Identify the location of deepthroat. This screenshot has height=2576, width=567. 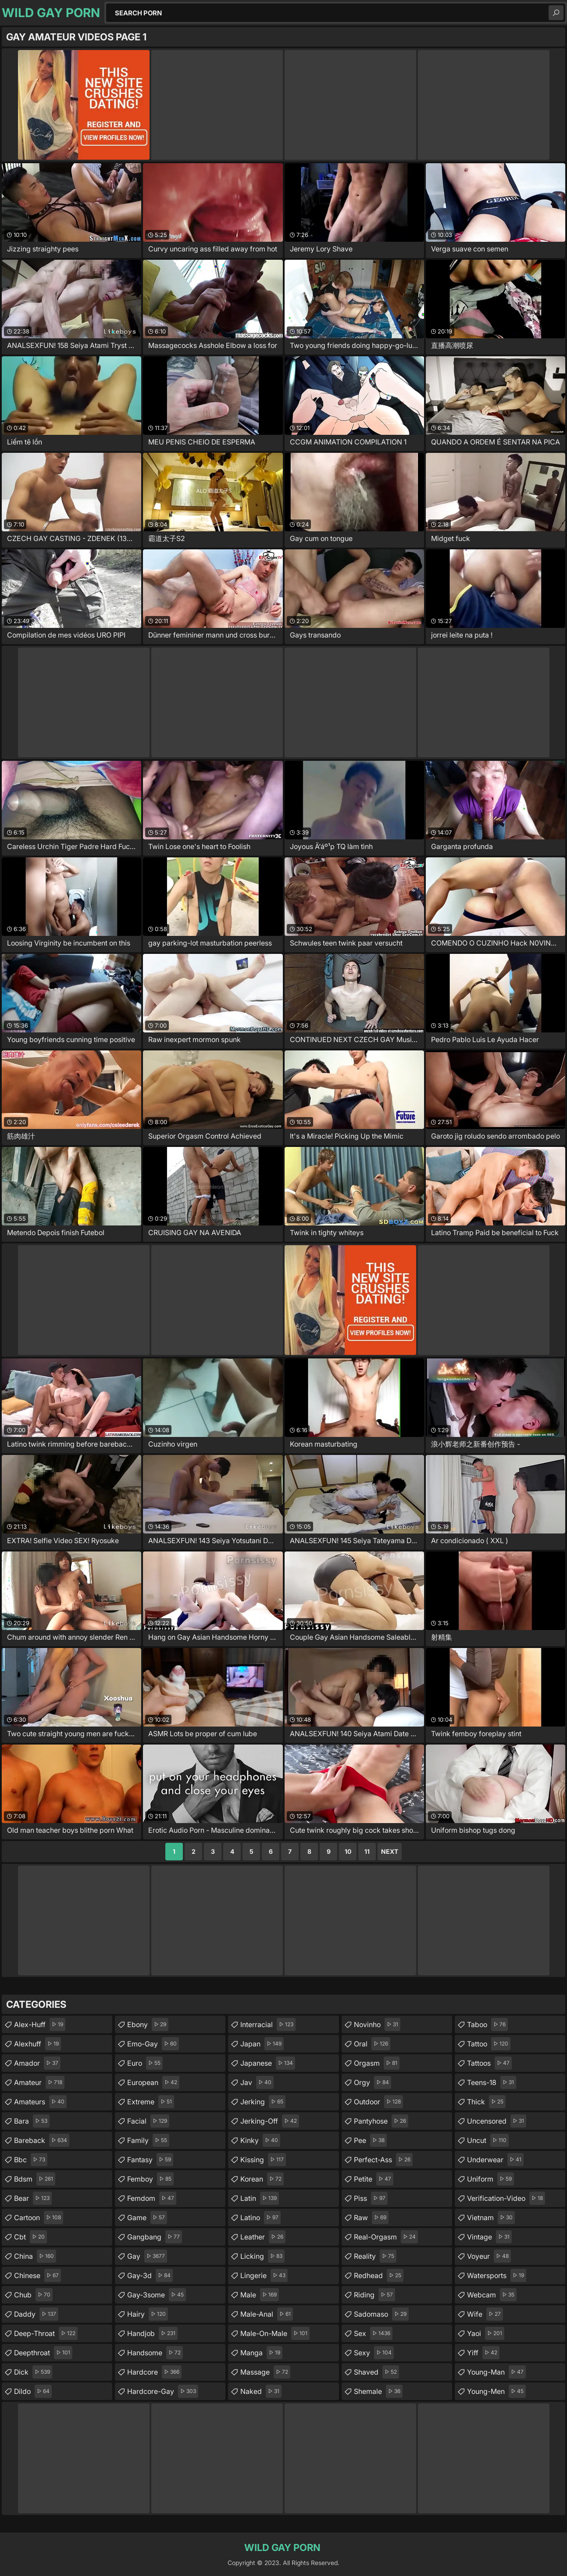
(43, 2352).